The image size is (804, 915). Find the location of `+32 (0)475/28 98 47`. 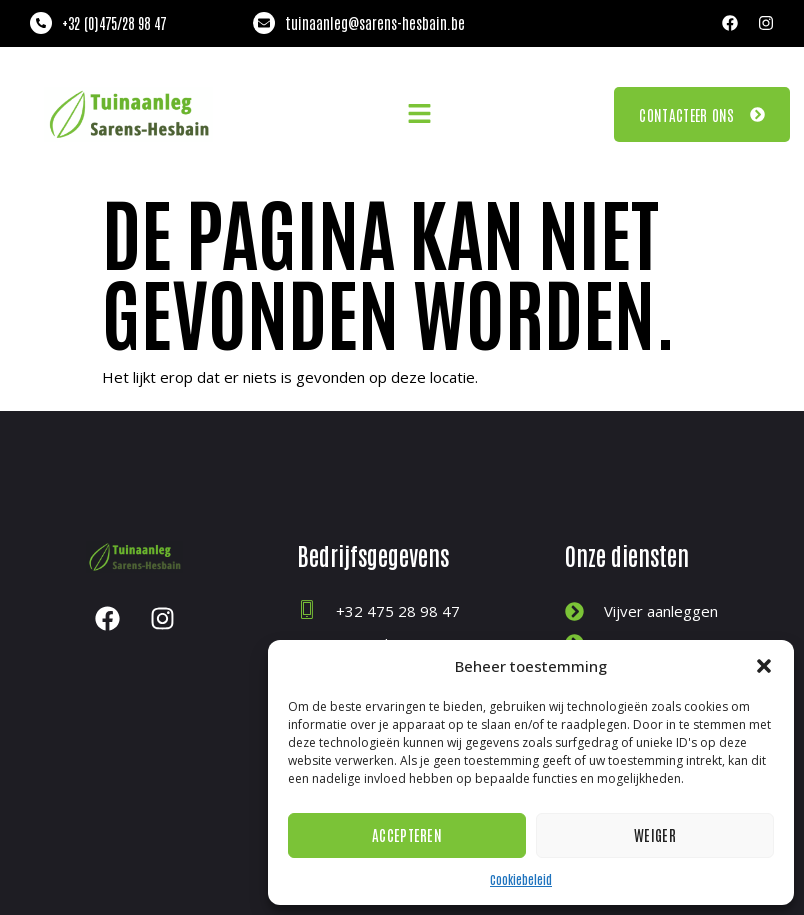

+32 (0)475/28 98 47 is located at coordinates (114, 22).